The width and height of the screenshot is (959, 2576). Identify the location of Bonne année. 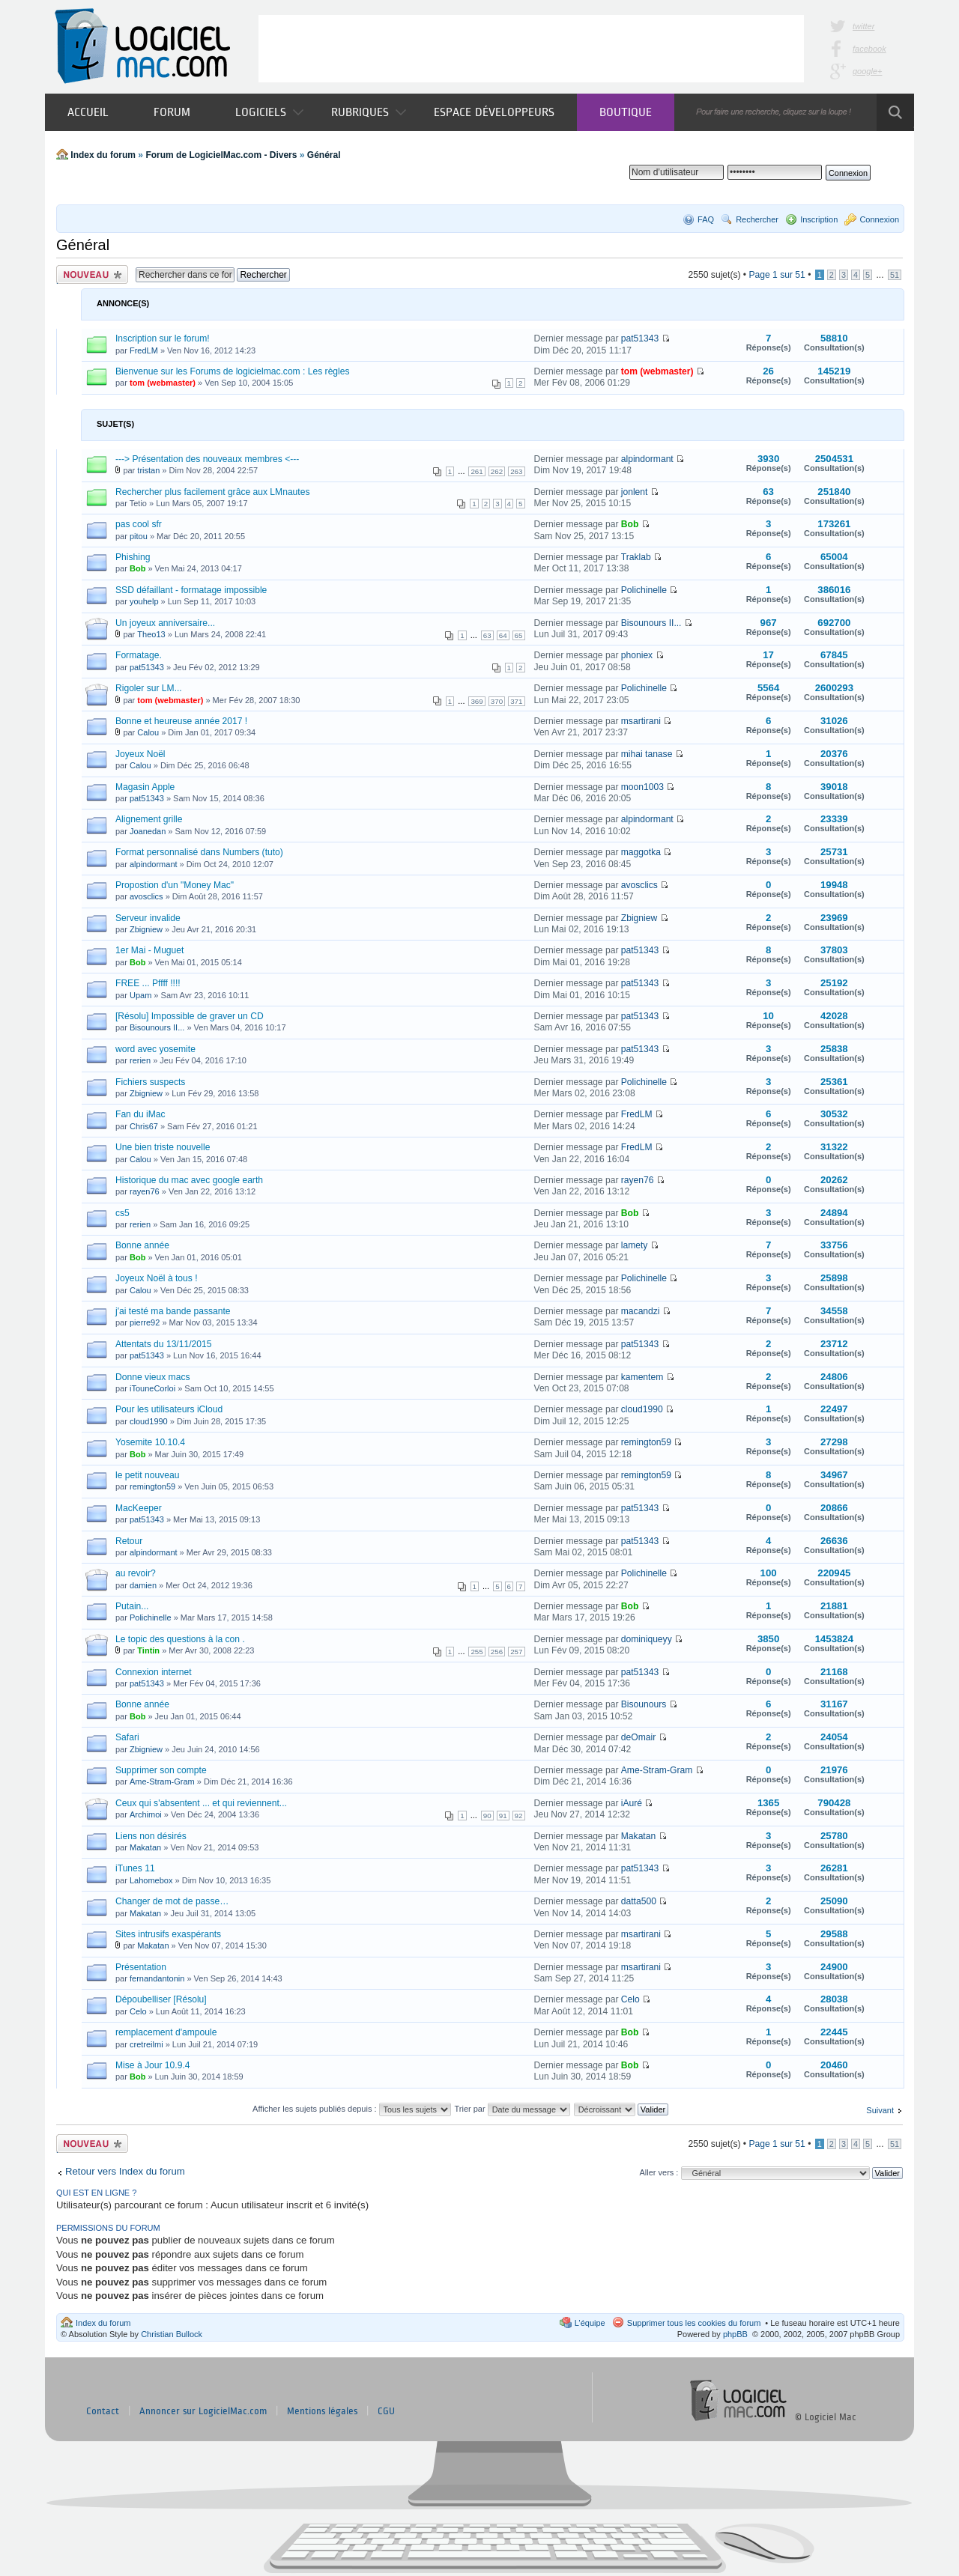
(142, 1245).